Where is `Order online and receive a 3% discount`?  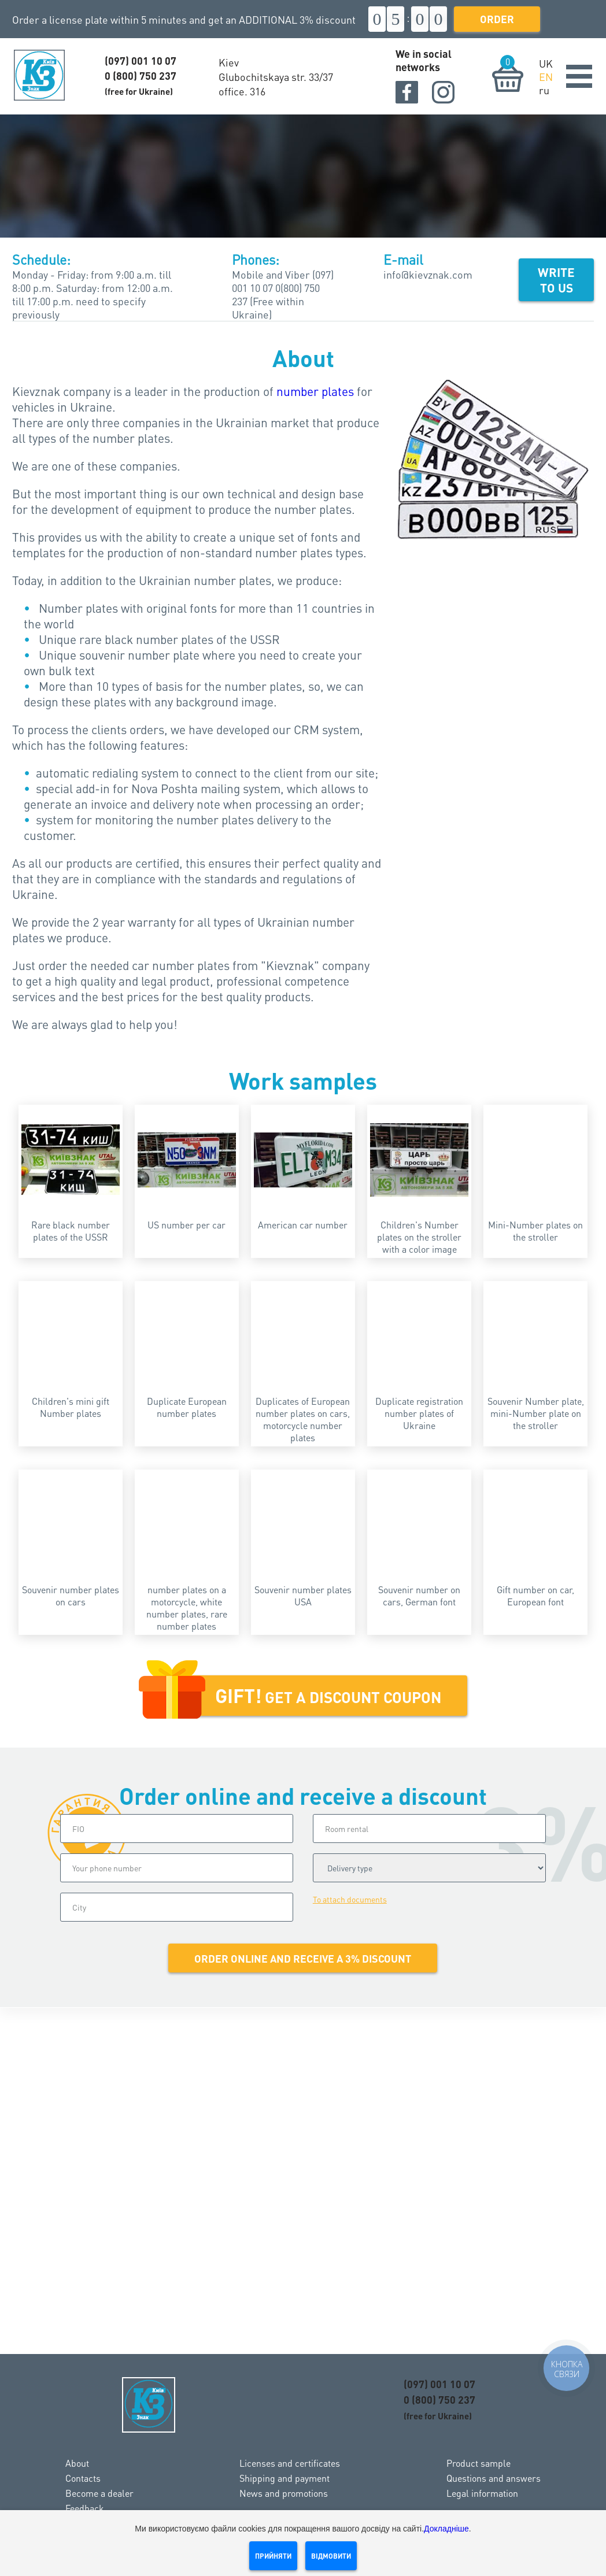
Order online and receive a 3% discount is located at coordinates (302, 1958).